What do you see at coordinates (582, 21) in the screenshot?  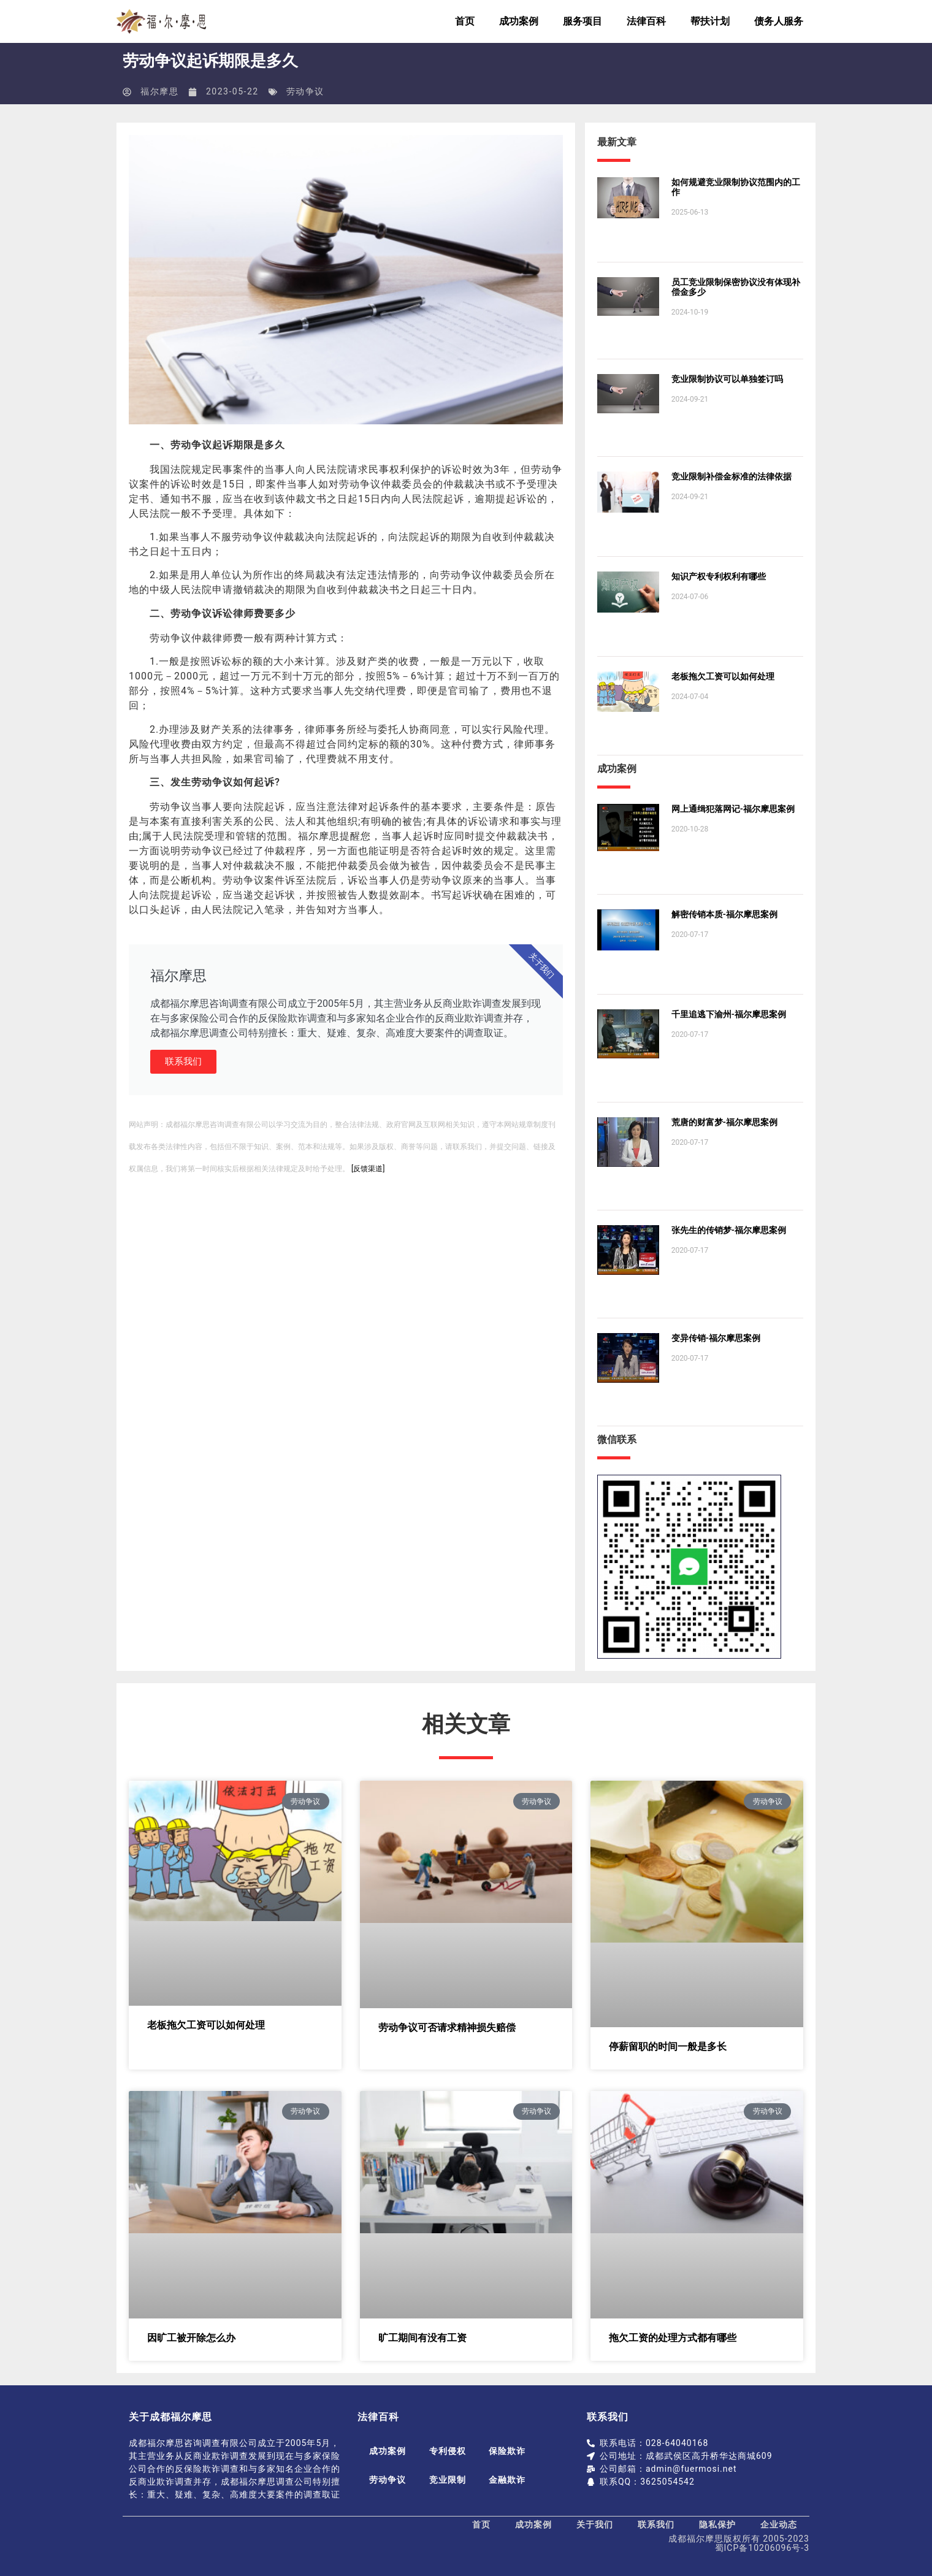 I see `服务项目` at bounding box center [582, 21].